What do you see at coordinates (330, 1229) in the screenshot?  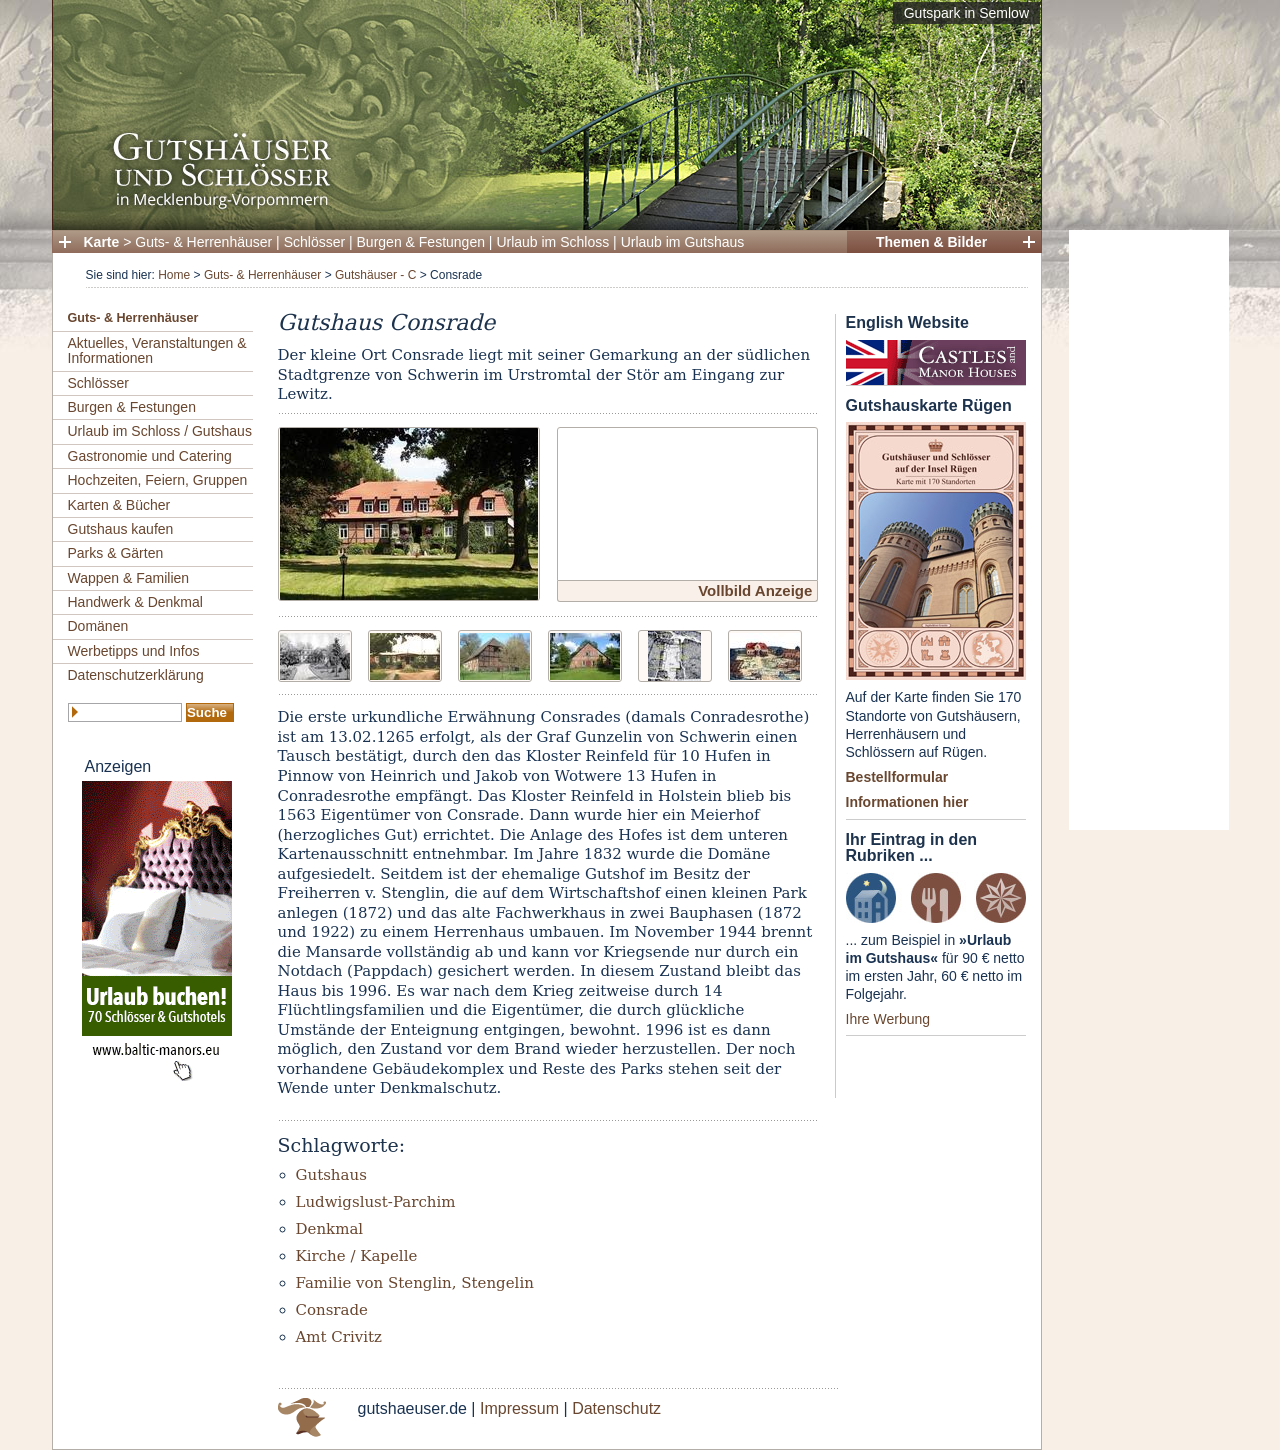 I see `Denkmal` at bounding box center [330, 1229].